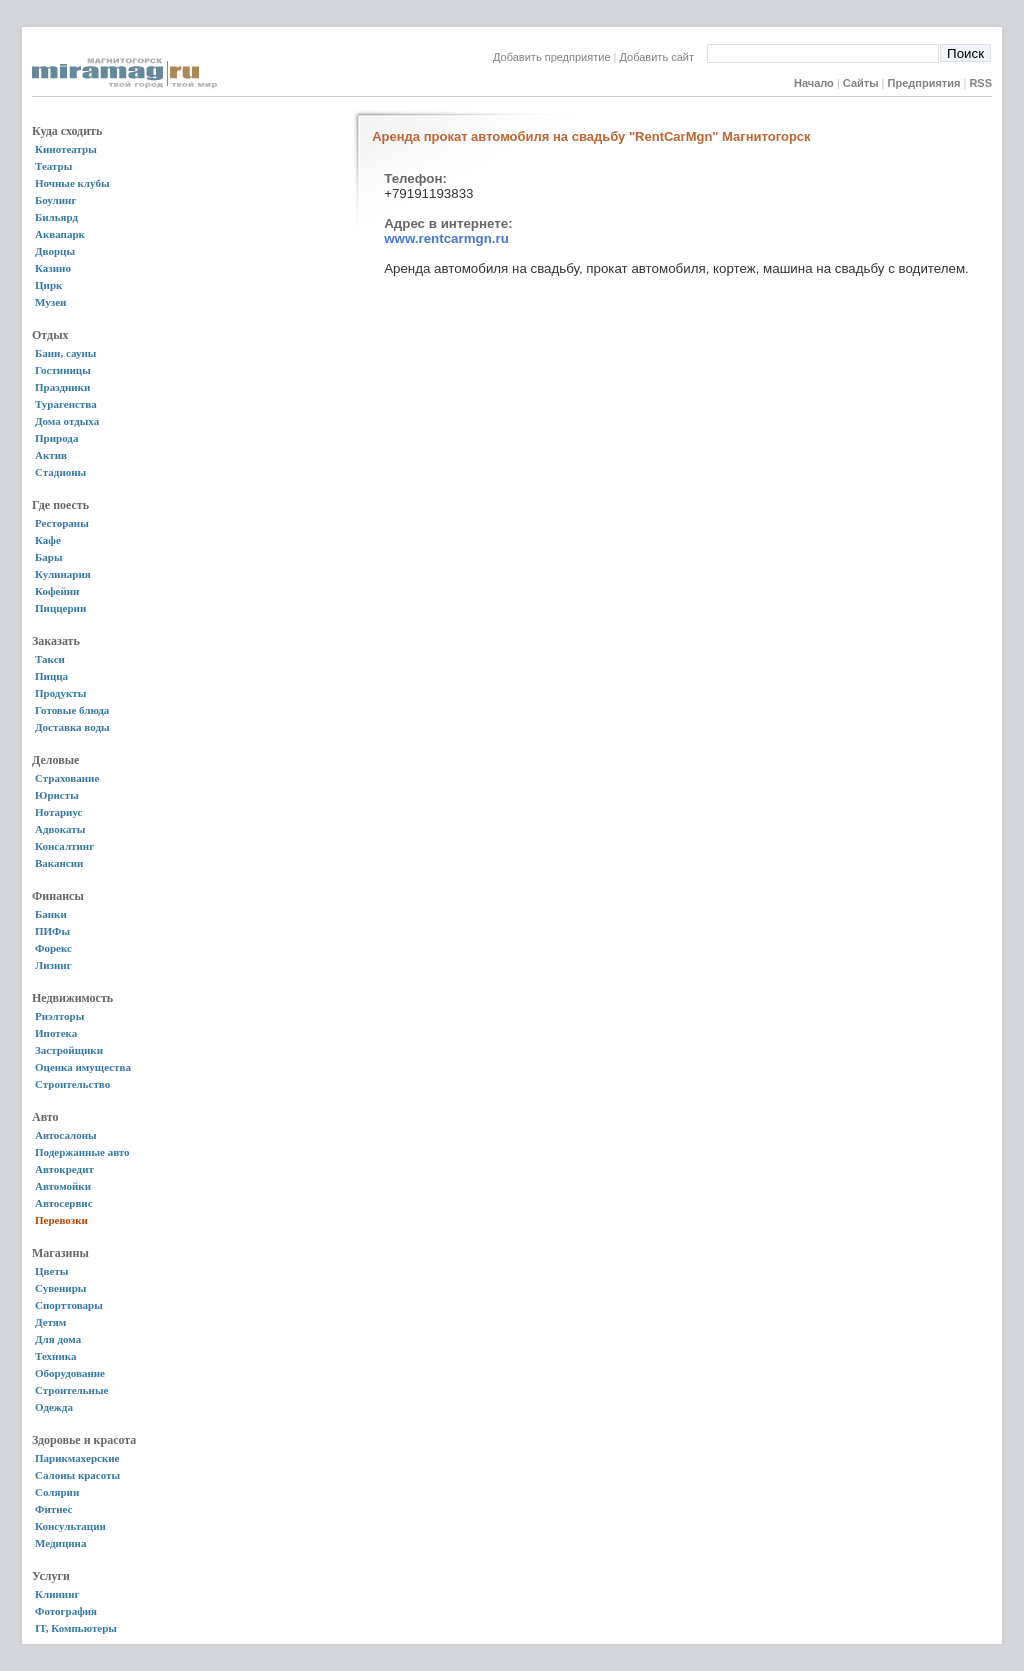 The height and width of the screenshot is (1671, 1024). Describe the element at coordinates (70, 1373) in the screenshot. I see `Оборудование` at that location.